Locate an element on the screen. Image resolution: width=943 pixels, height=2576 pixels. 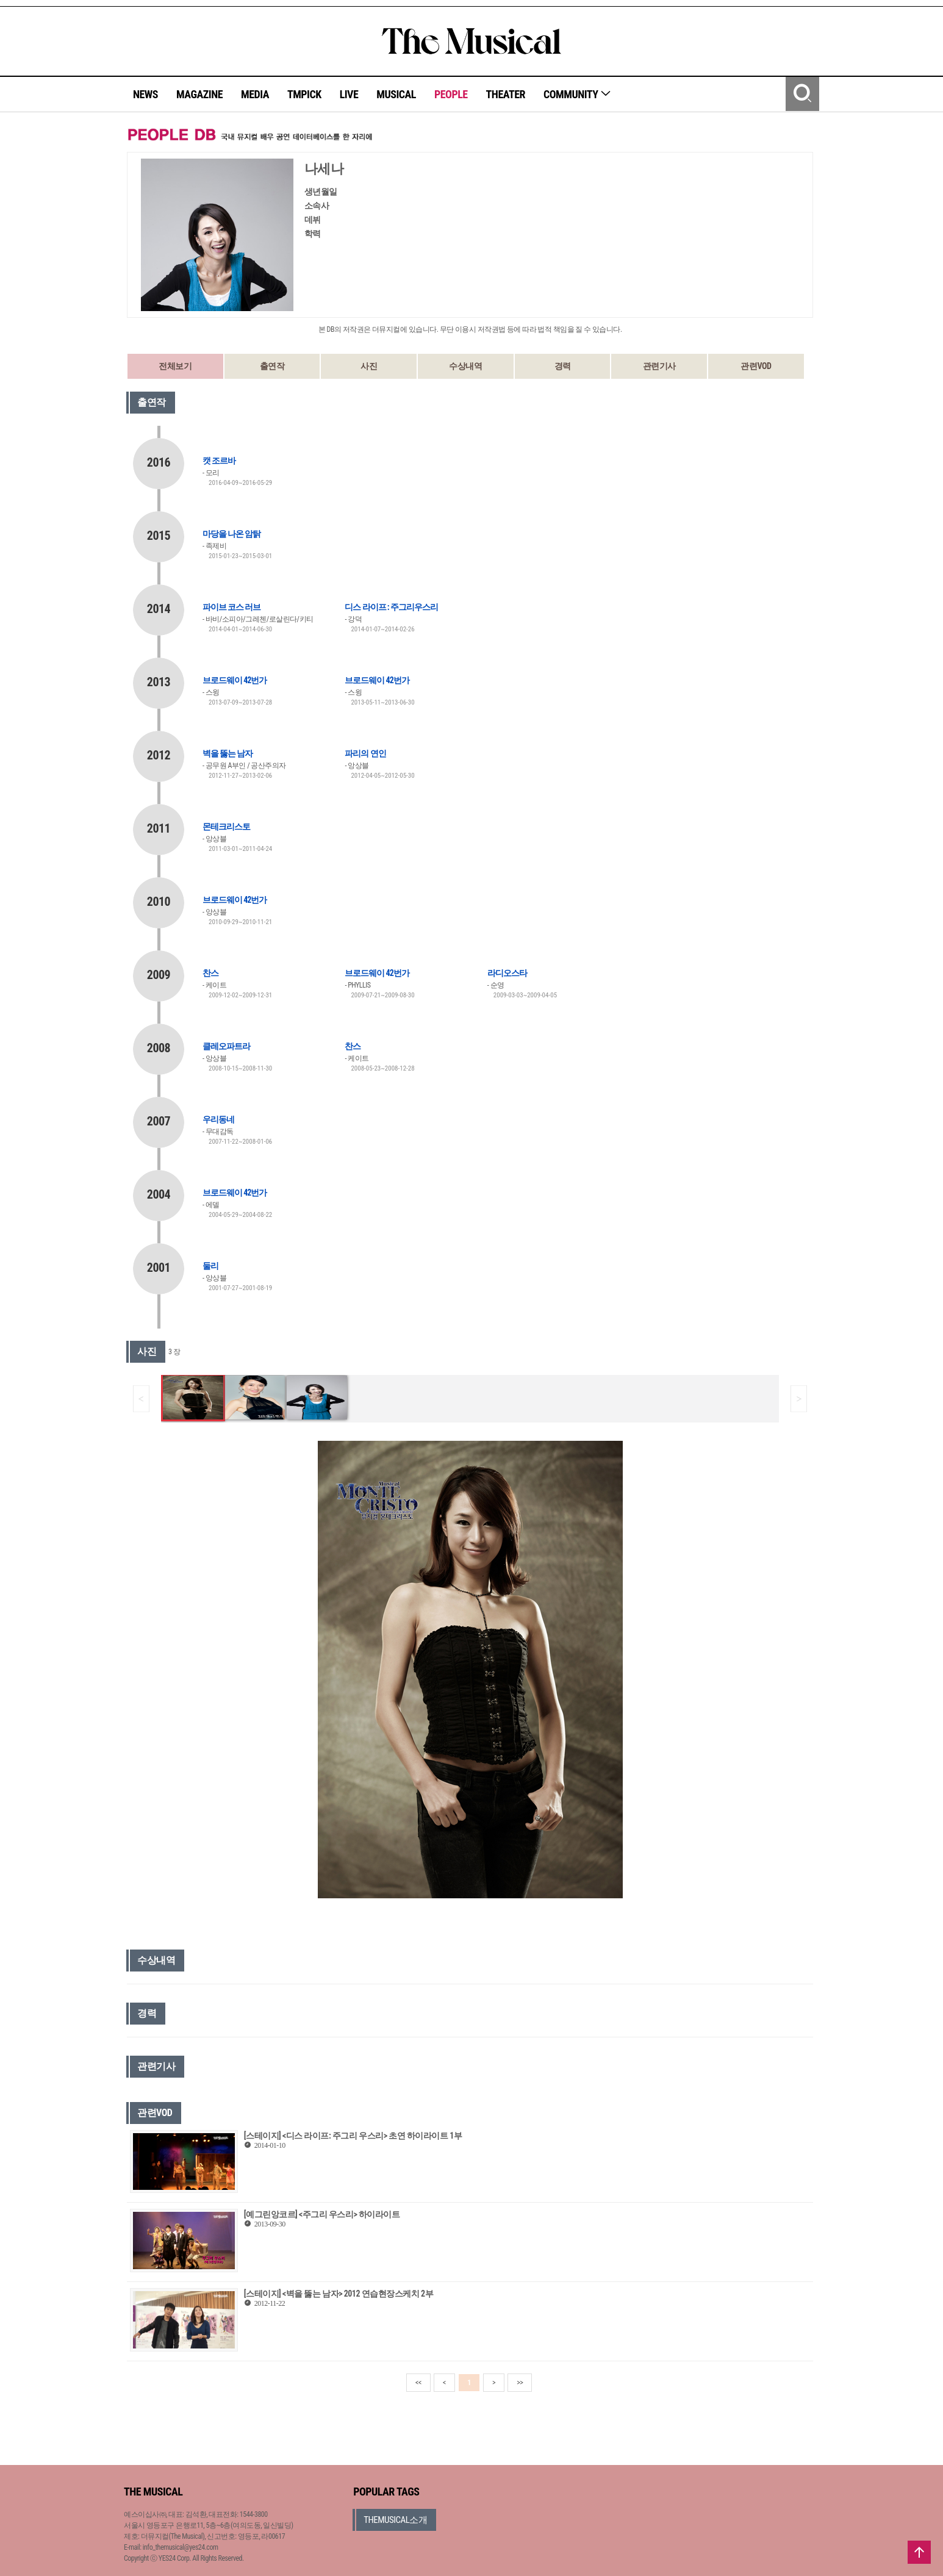
마당을 나온 암탉 is located at coordinates (231, 534).